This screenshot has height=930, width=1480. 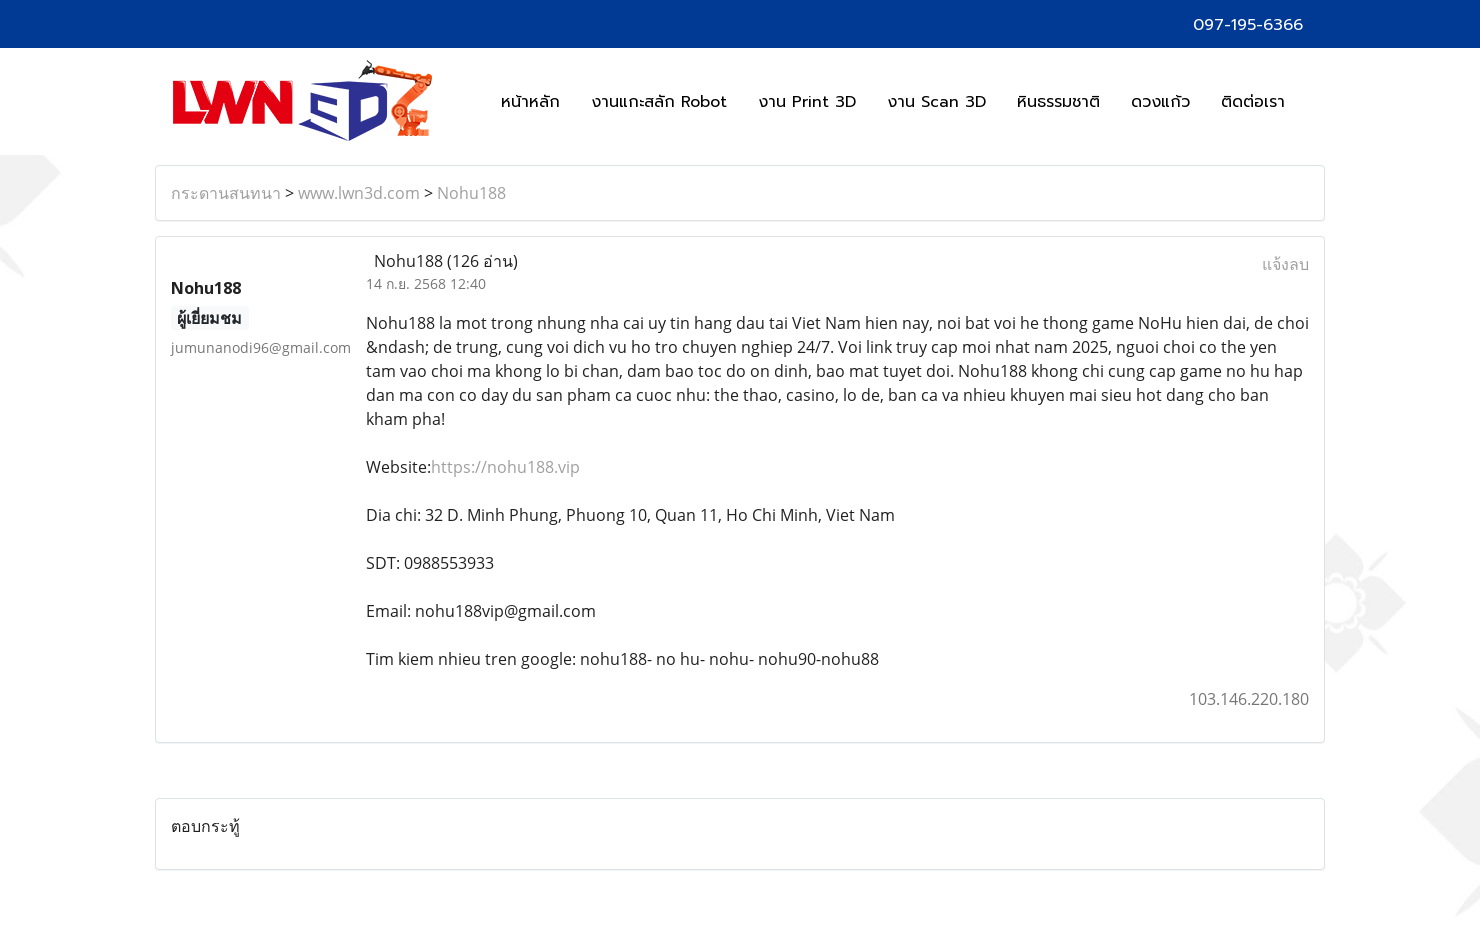 I want to click on https://nohu188.vip, so click(x=505, y=467).